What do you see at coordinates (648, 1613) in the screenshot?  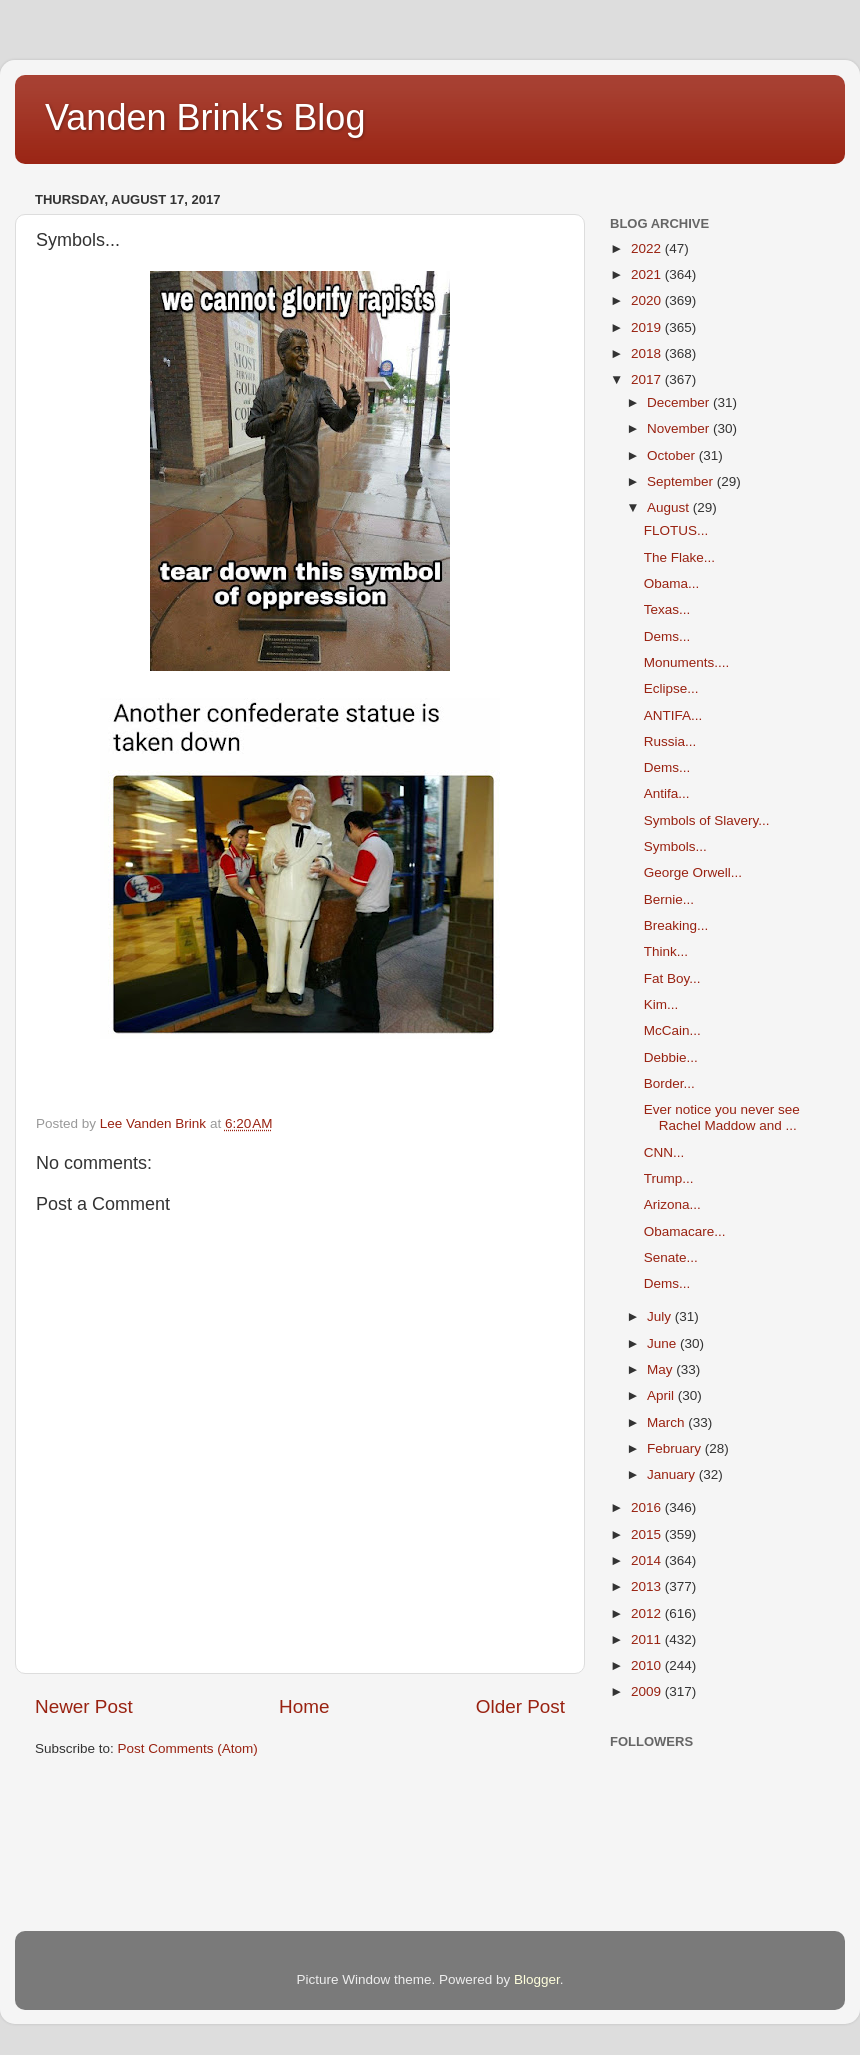 I see `2012` at bounding box center [648, 1613].